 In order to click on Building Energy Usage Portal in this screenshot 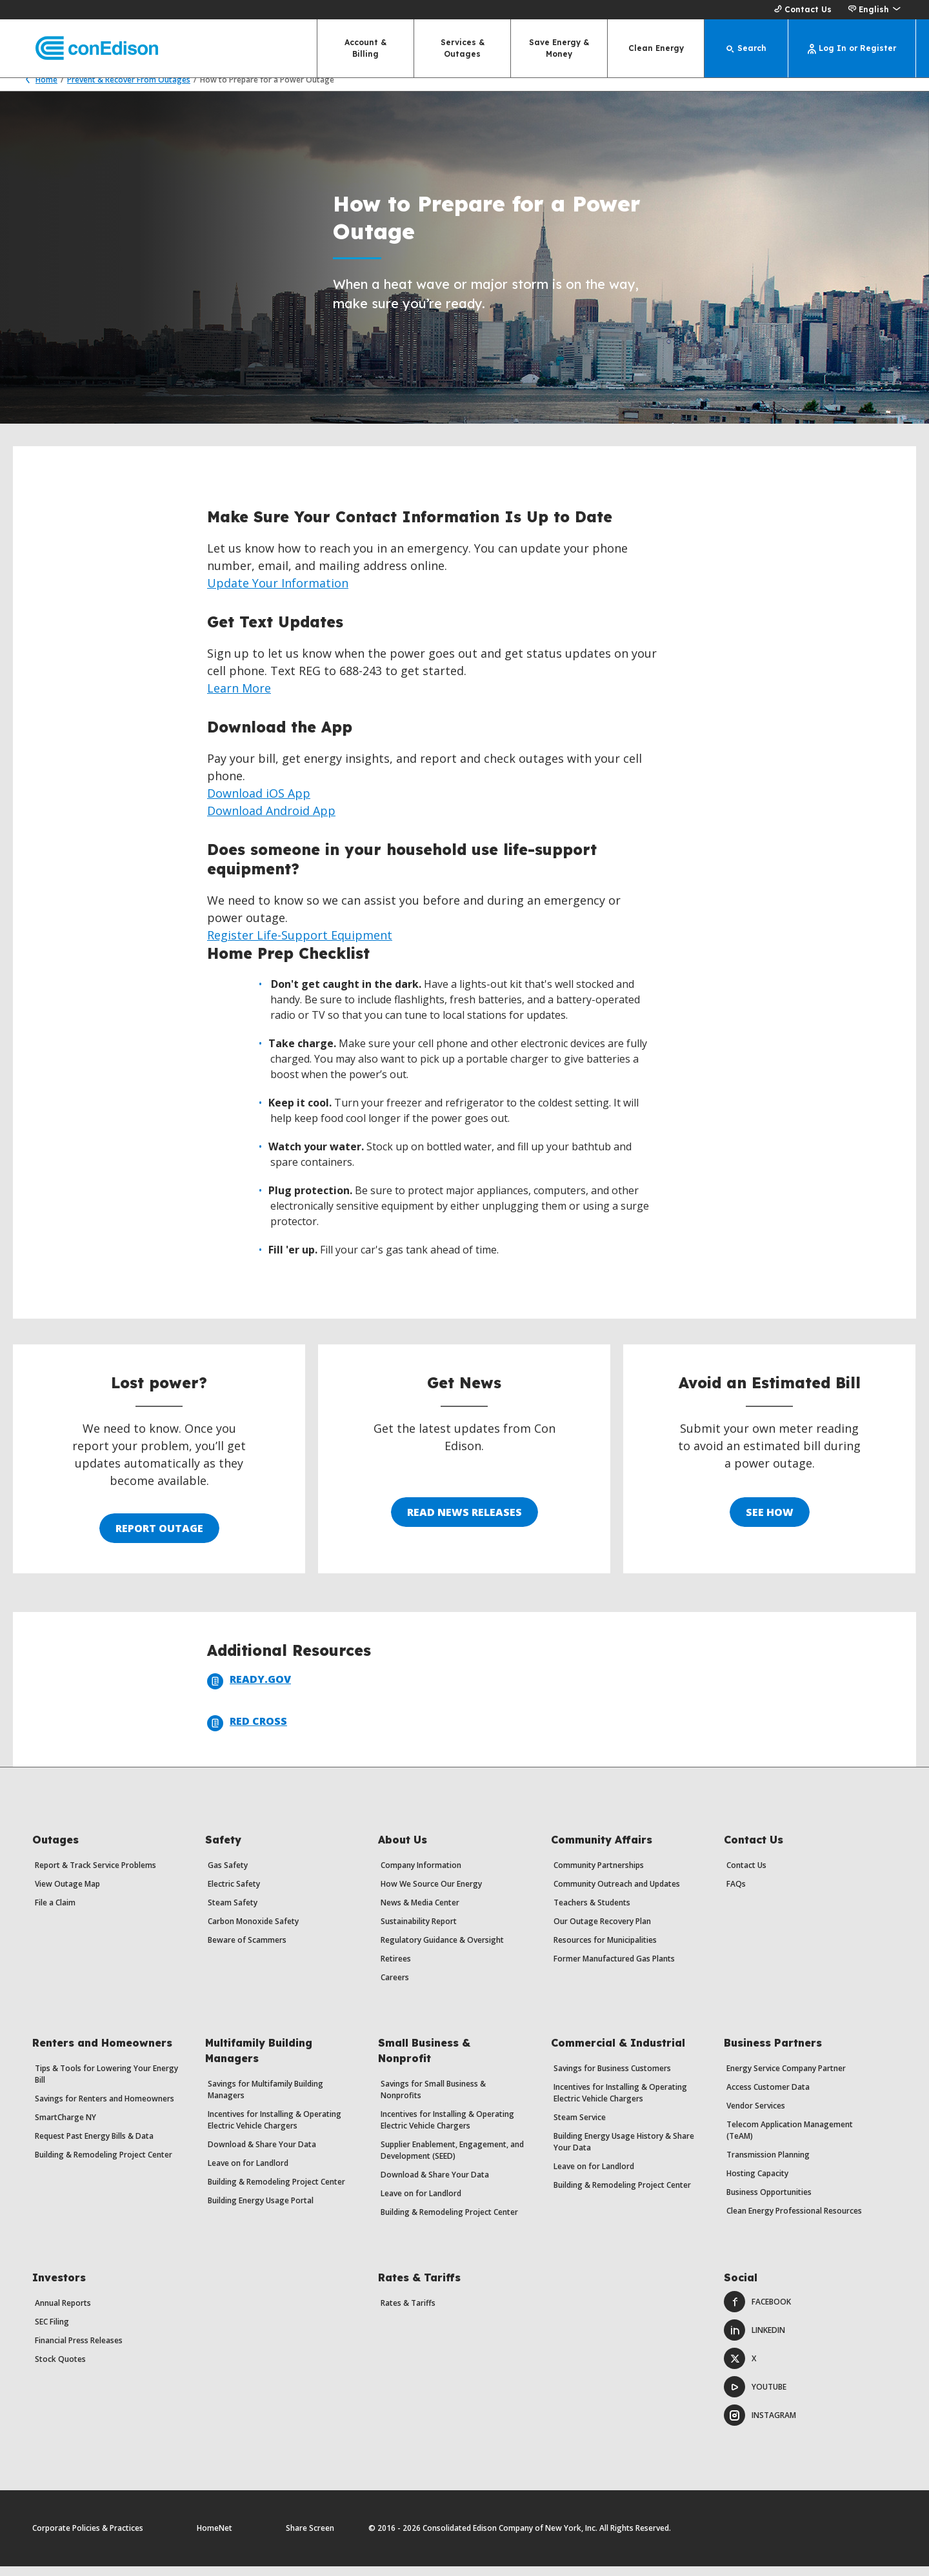, I will do `click(261, 2210)`.